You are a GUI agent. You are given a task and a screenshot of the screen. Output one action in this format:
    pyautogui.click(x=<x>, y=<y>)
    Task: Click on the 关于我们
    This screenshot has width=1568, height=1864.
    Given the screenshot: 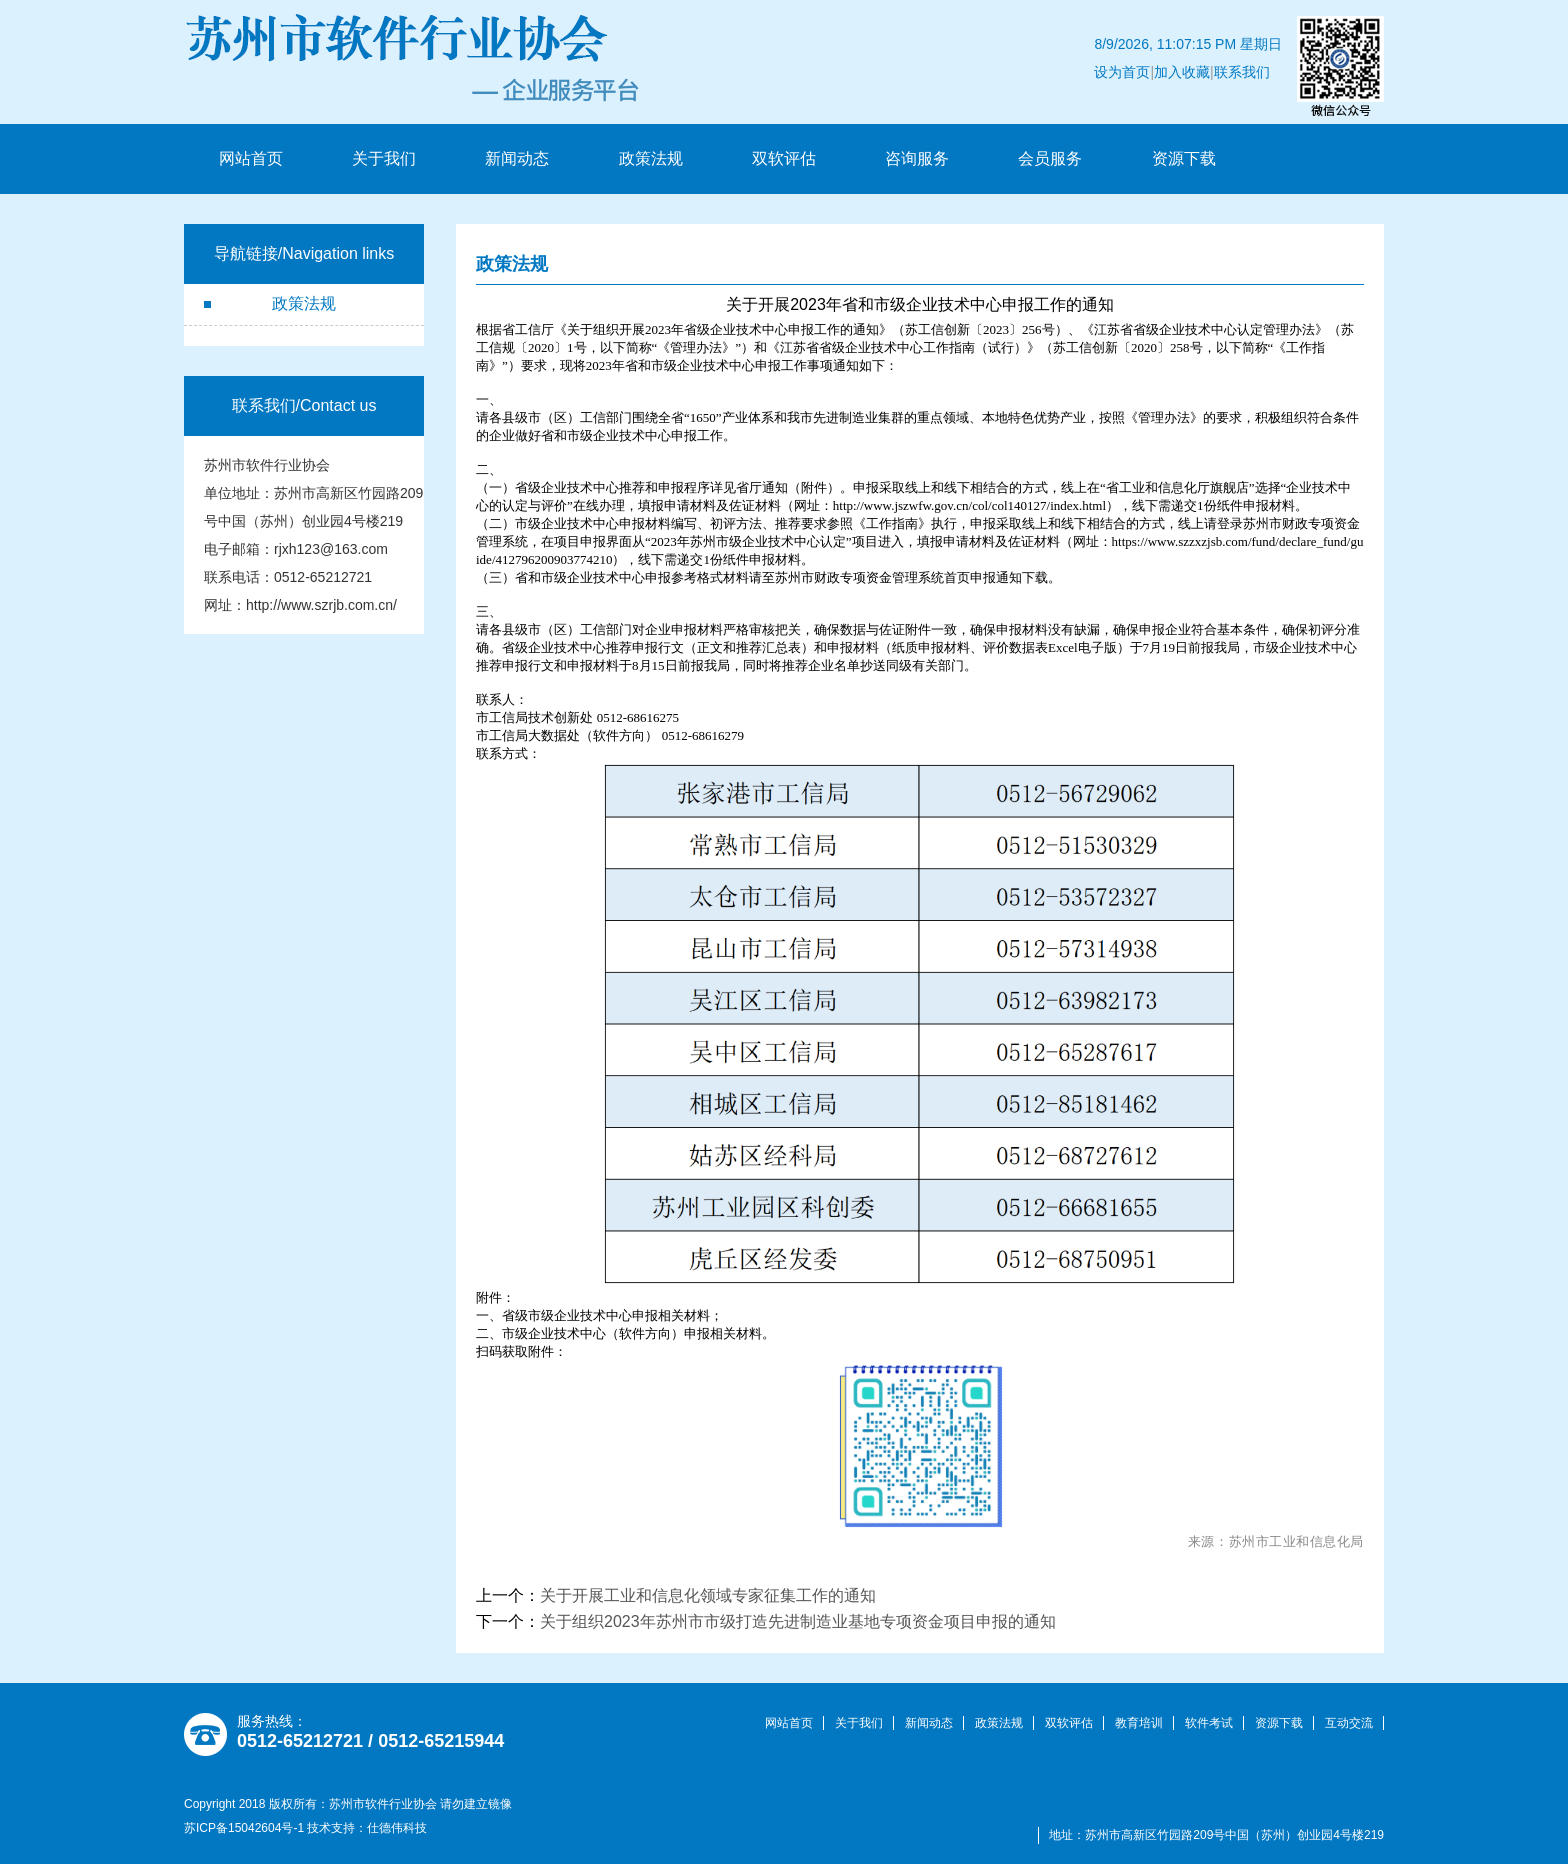 What is the action you would take?
    pyautogui.click(x=384, y=158)
    